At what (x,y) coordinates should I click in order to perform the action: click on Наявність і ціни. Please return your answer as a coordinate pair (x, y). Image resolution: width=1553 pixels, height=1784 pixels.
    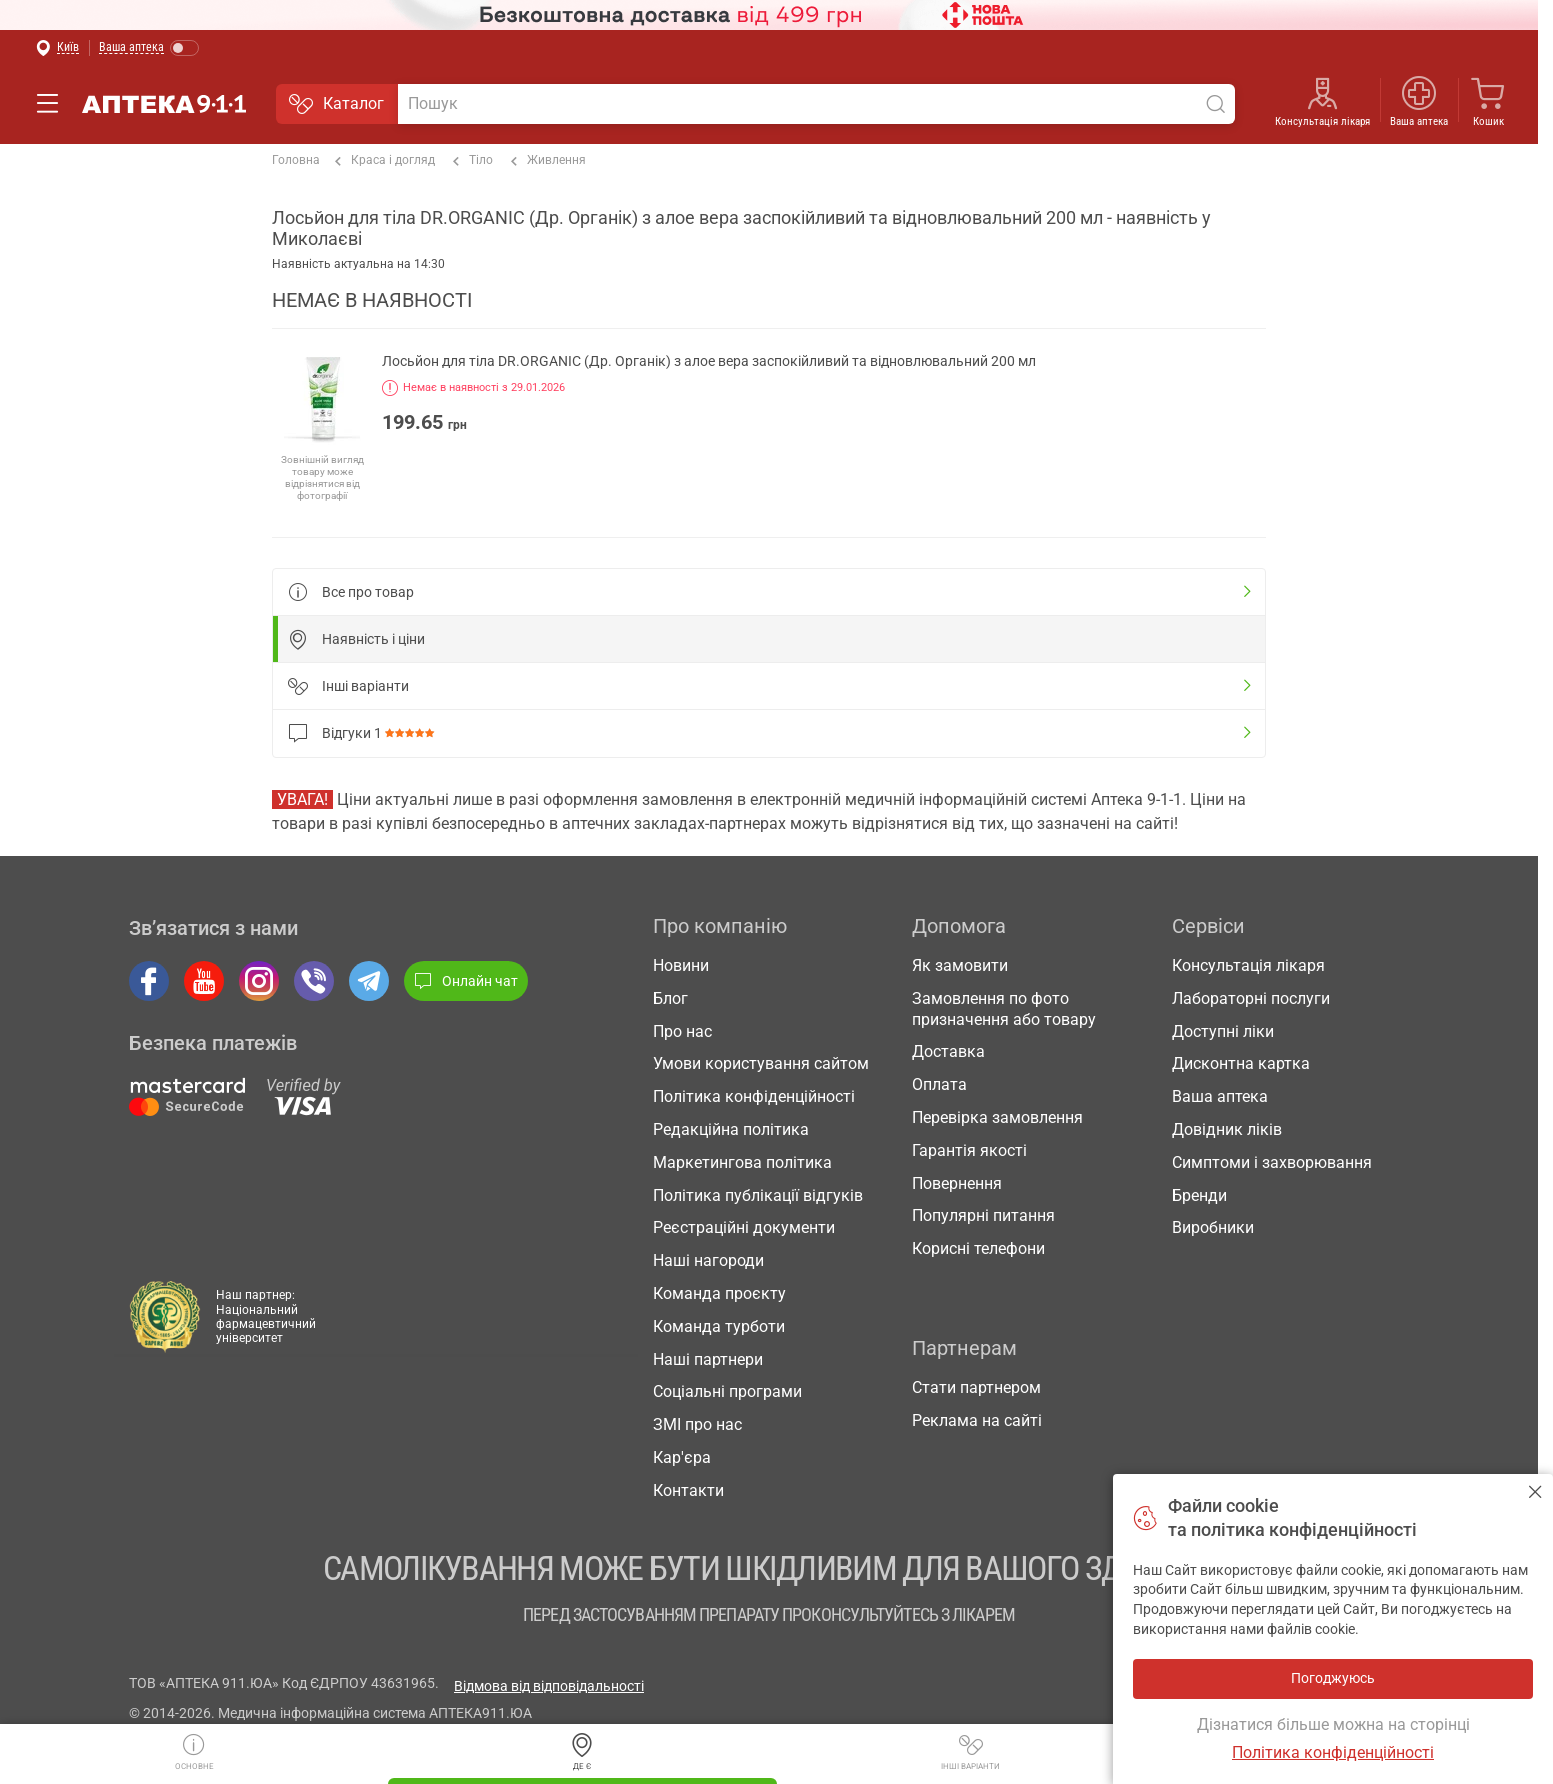
    Looking at the image, I should click on (356, 639).